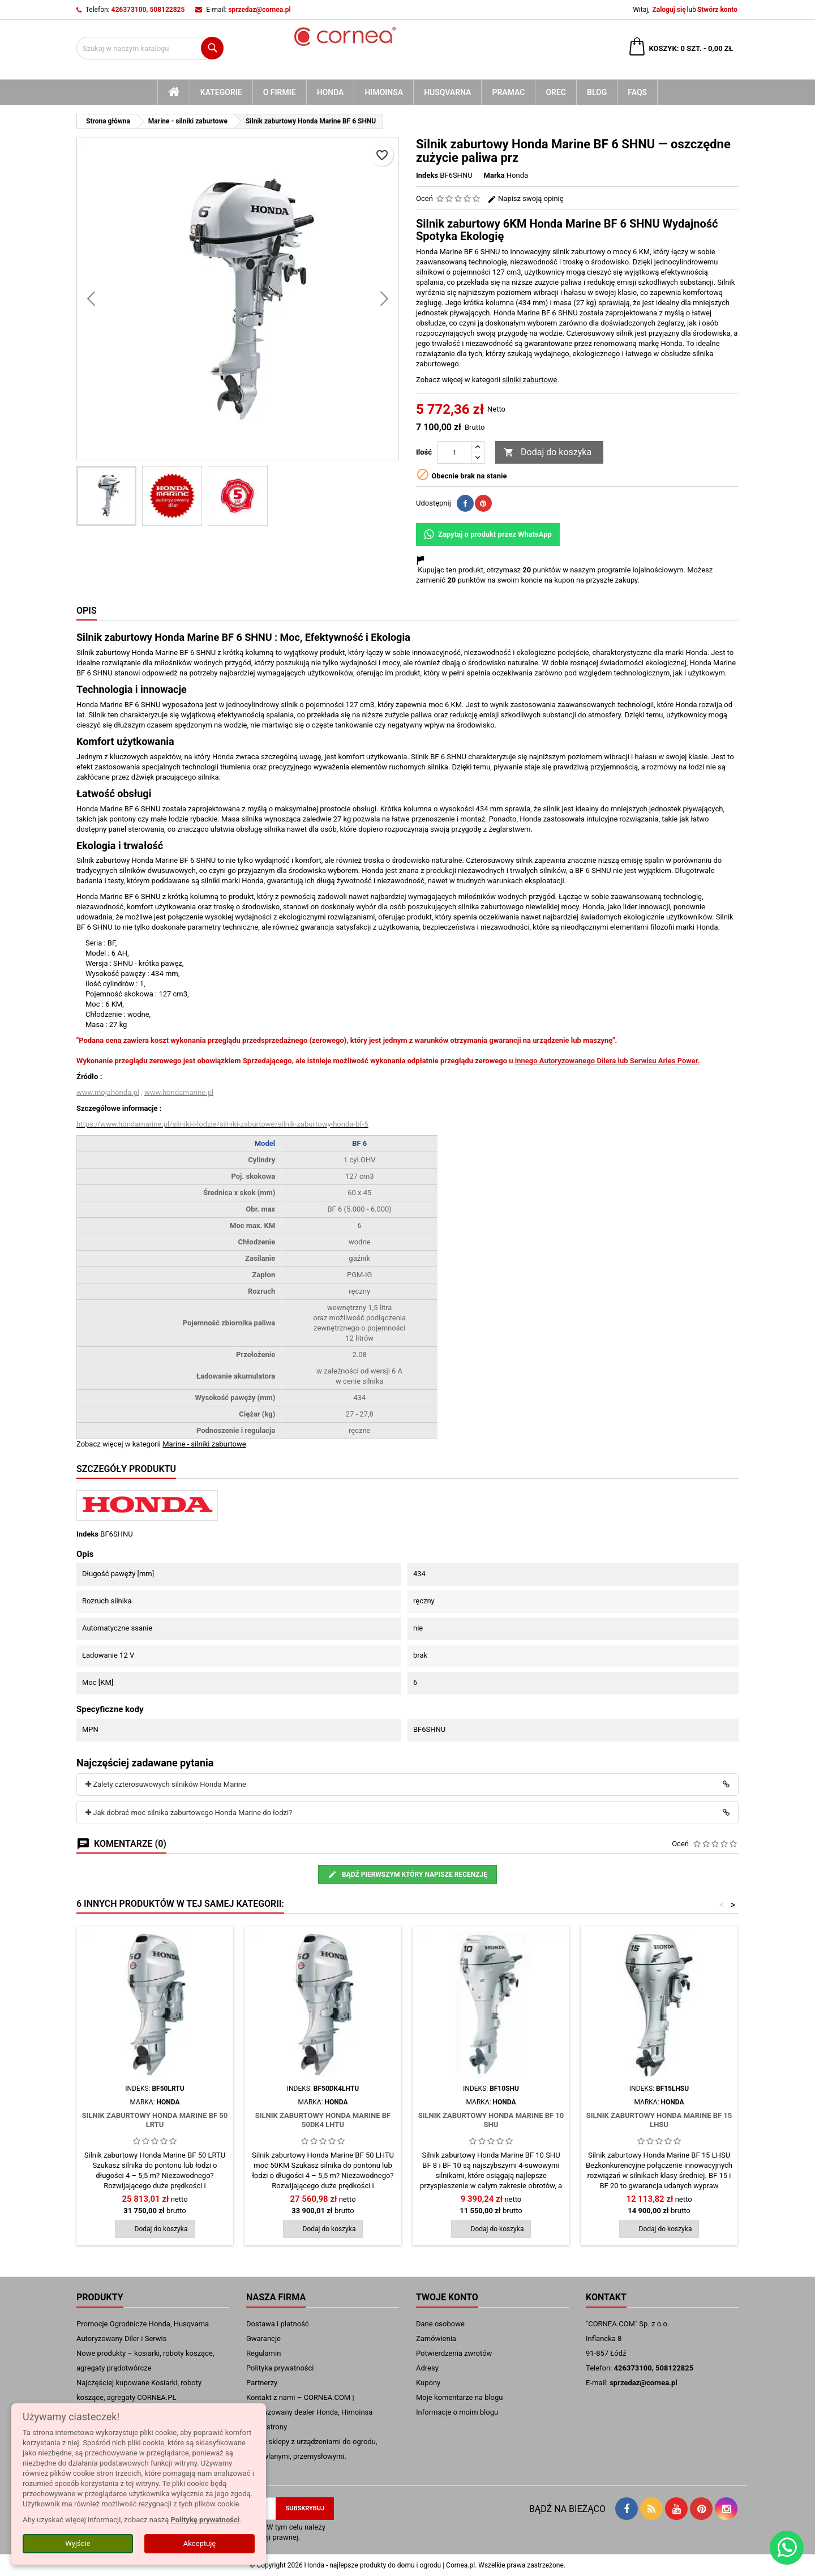 The width and height of the screenshot is (815, 2576). What do you see at coordinates (165, 1784) in the screenshot?
I see `Zalety czterosuwowych silników Honda Marine` at bounding box center [165, 1784].